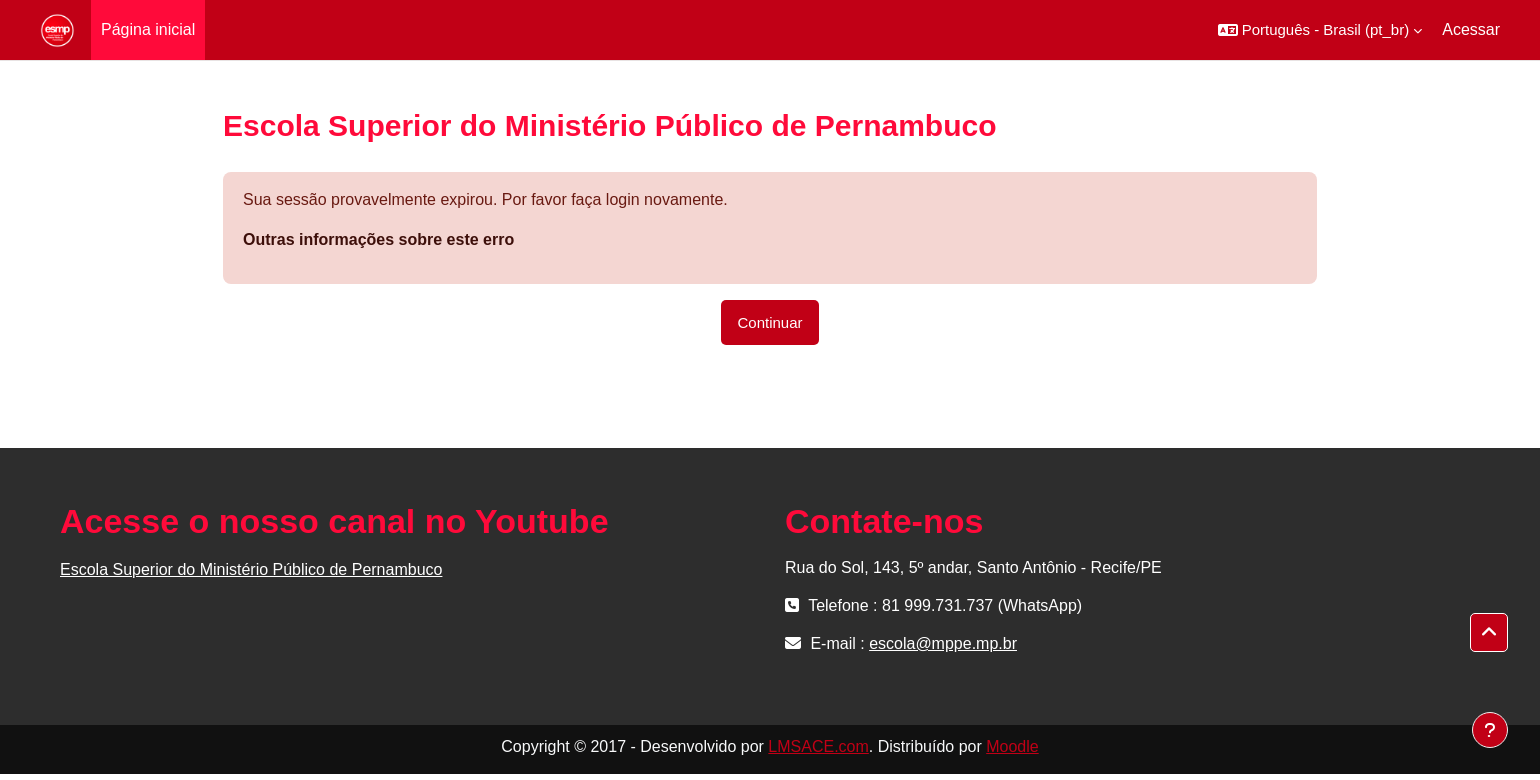 This screenshot has width=1540, height=780. I want to click on [button], so click(1320, 30).